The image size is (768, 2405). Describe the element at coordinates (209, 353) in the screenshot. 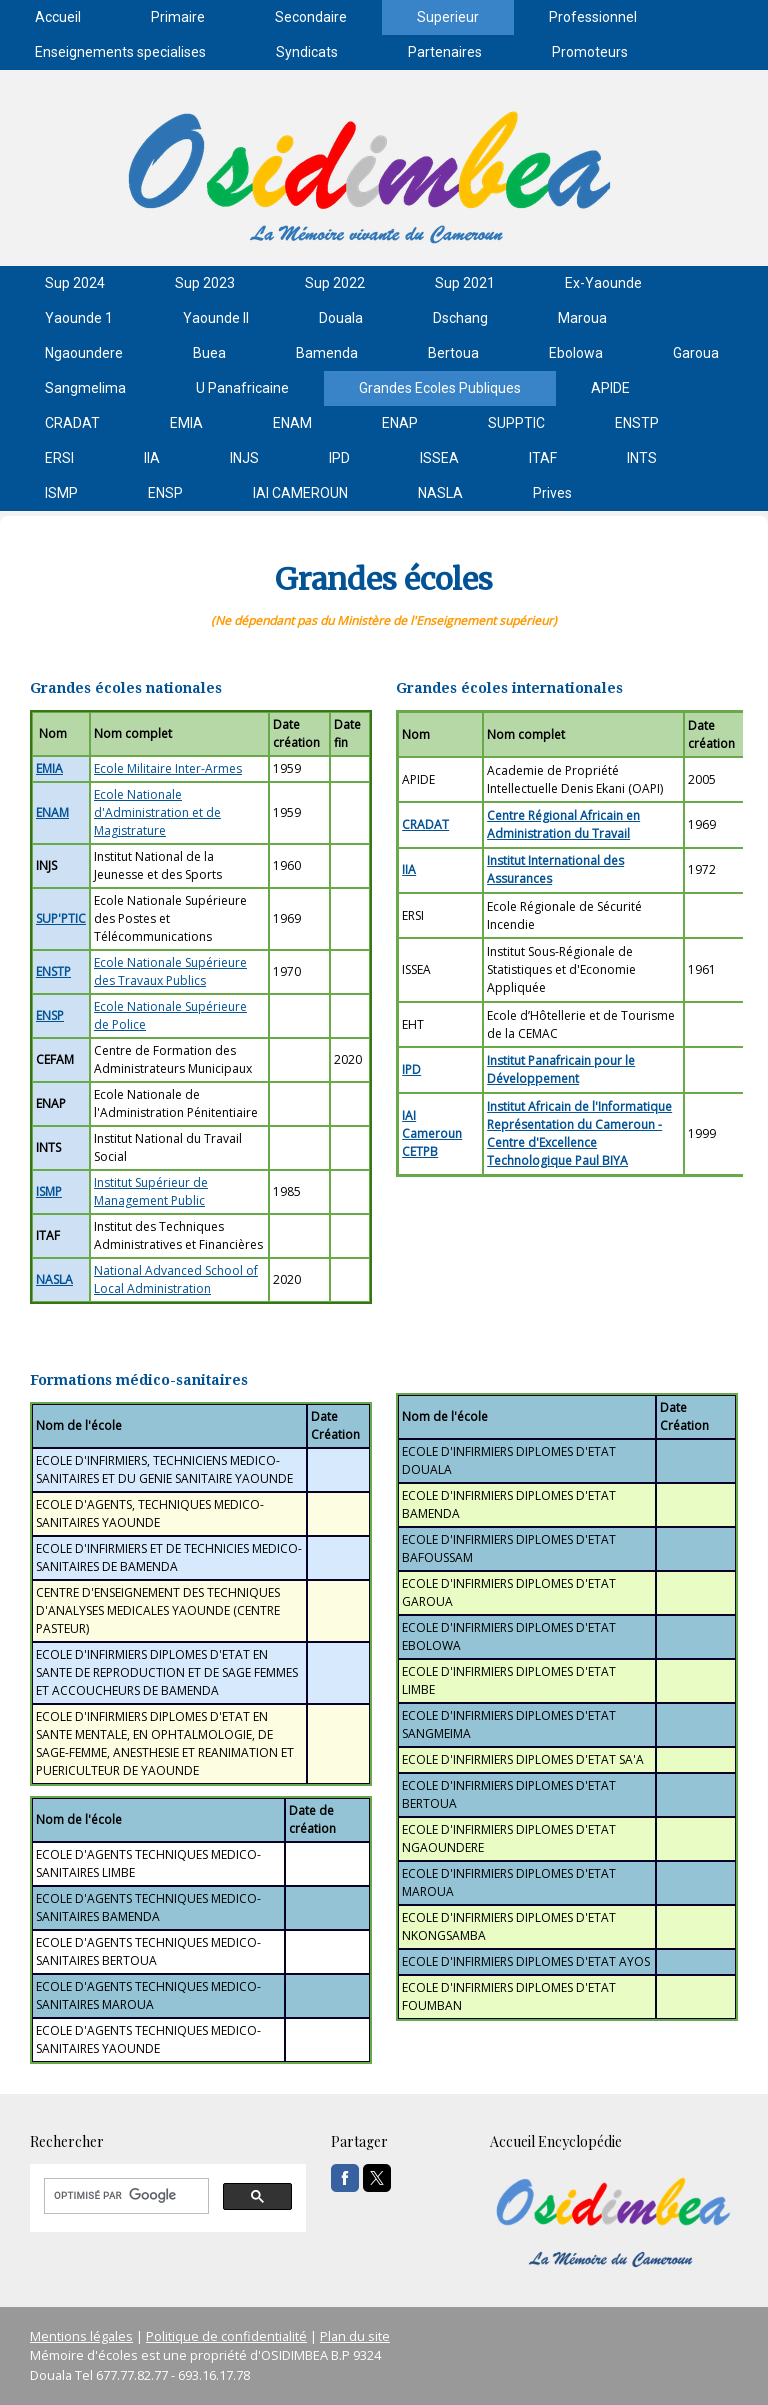

I see `Buea` at that location.